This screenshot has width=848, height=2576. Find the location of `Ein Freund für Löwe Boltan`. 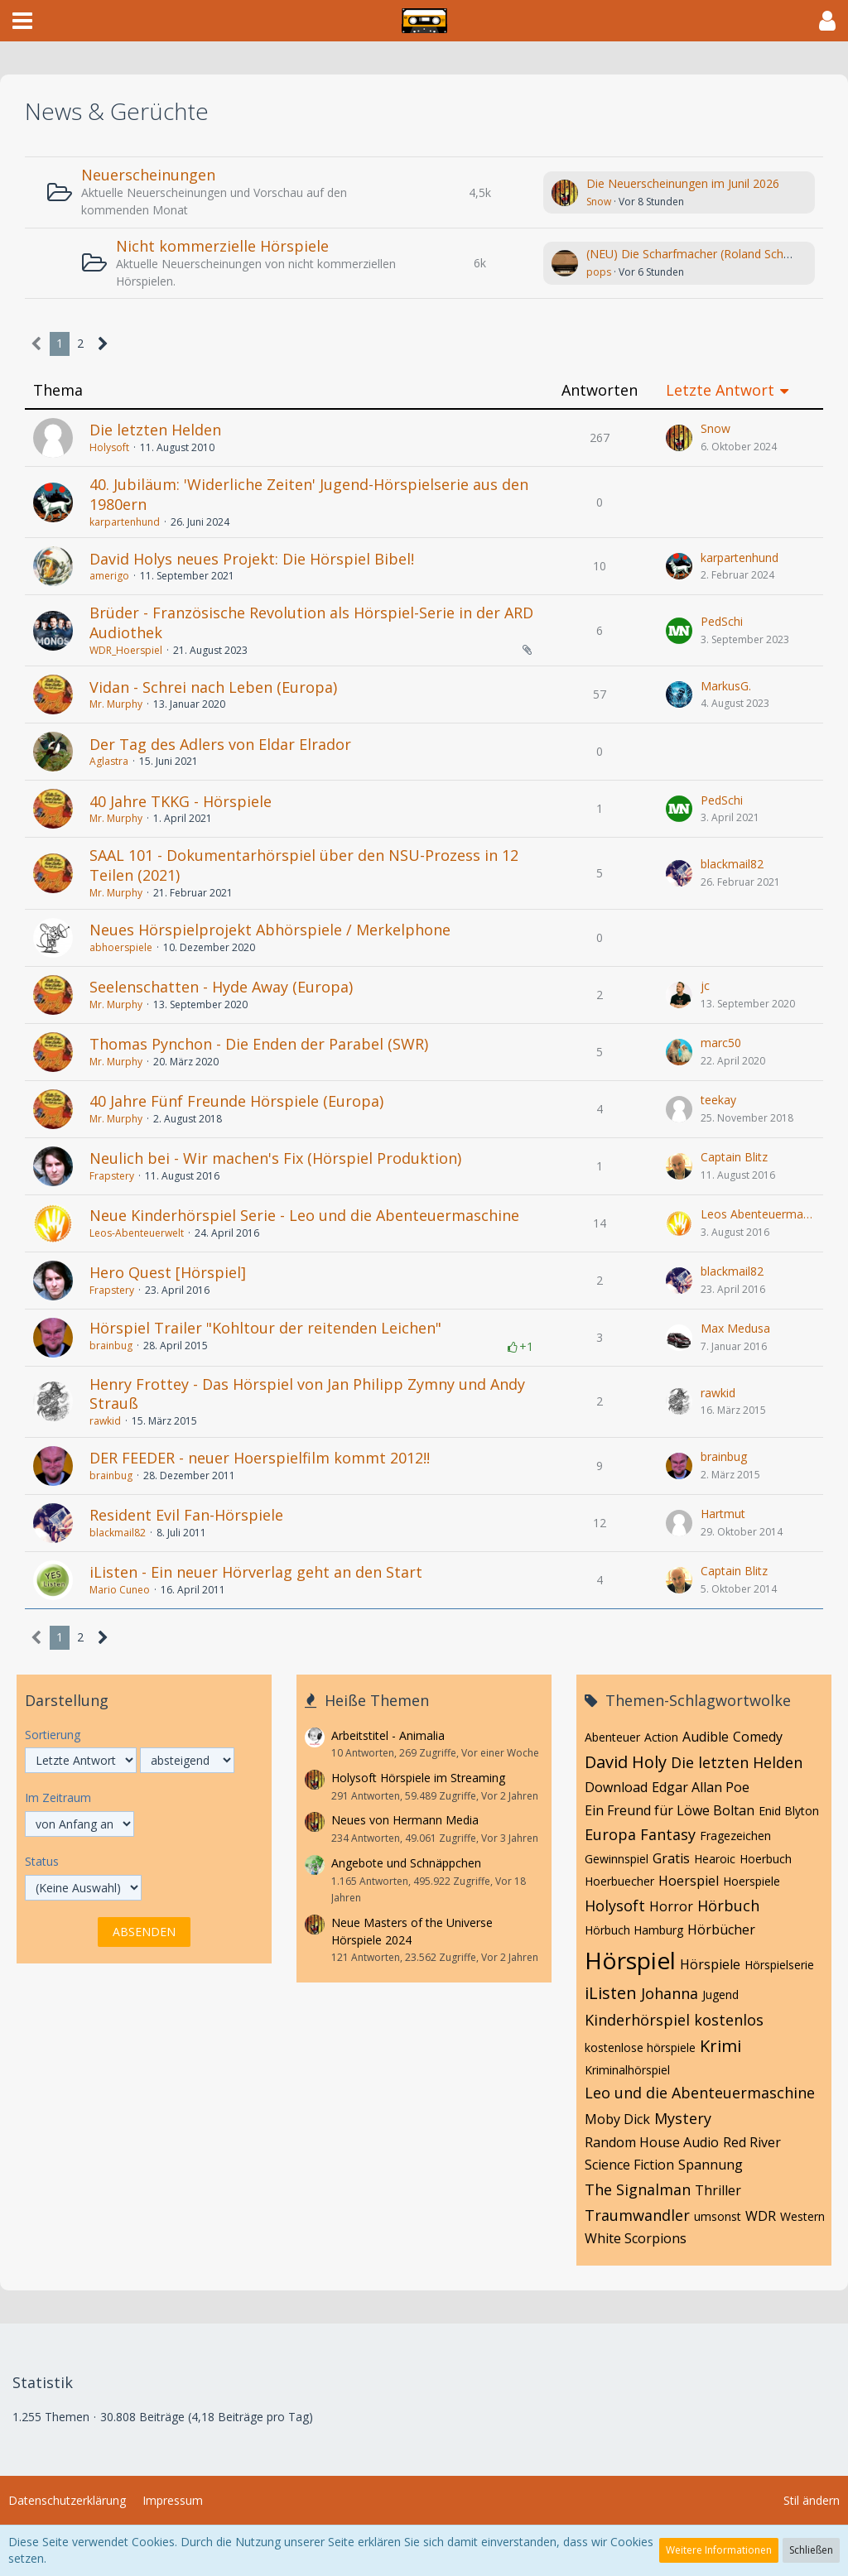

Ein Freund für Löwe Boltan is located at coordinates (669, 1810).